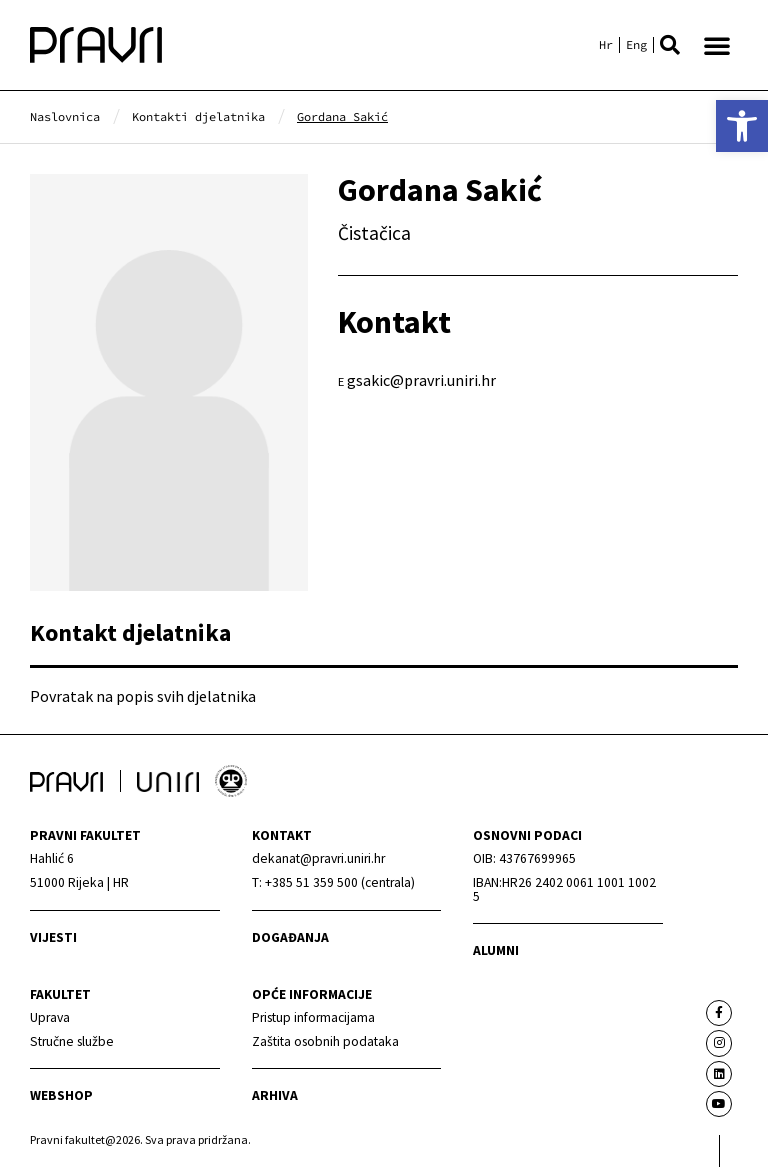  What do you see at coordinates (421, 380) in the screenshot?
I see `gsakic@pravri.uniri.hr [link]` at bounding box center [421, 380].